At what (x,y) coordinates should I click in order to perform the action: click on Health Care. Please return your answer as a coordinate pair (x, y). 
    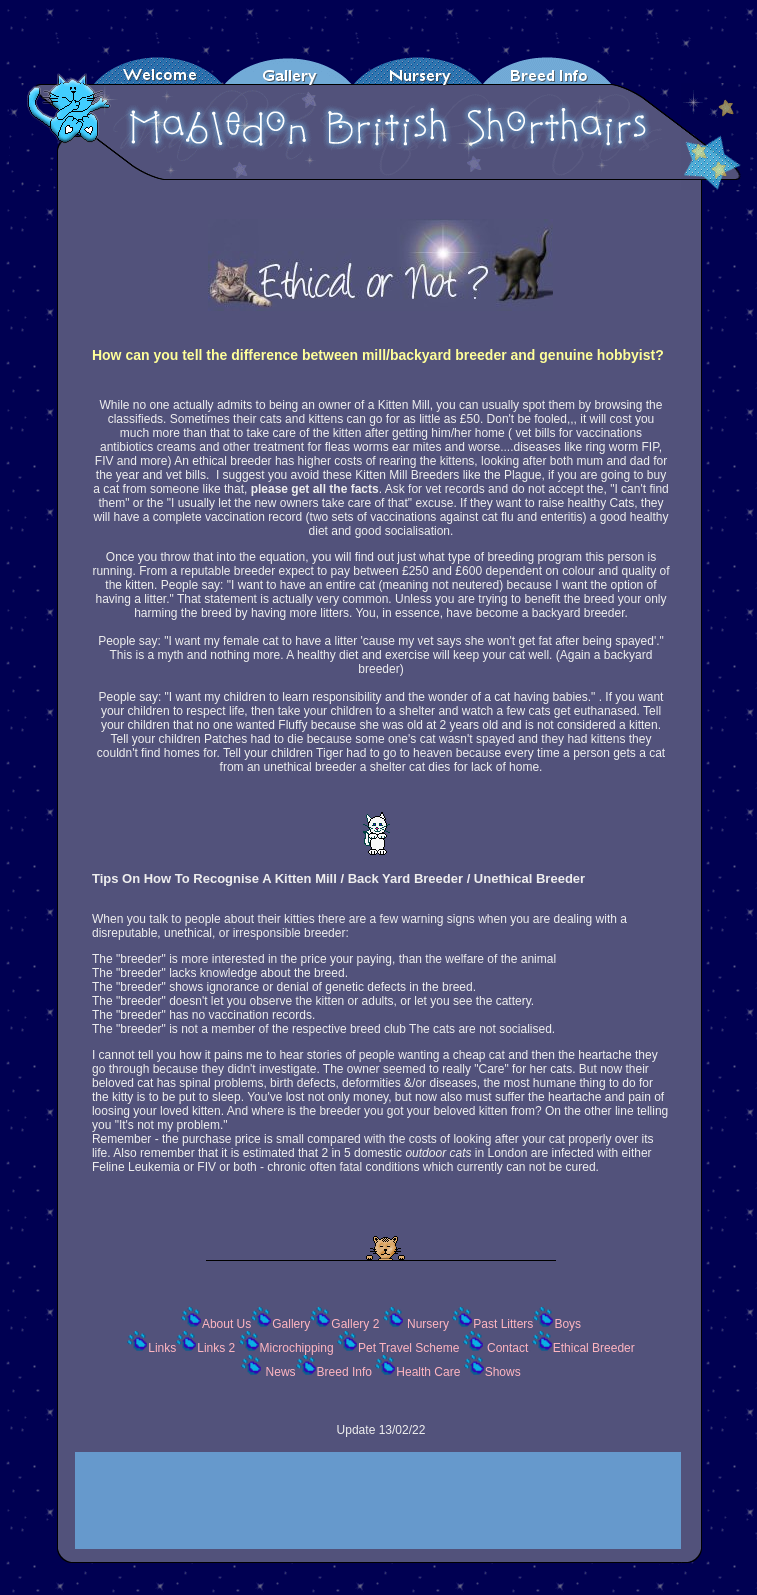
    Looking at the image, I should click on (429, 1372).